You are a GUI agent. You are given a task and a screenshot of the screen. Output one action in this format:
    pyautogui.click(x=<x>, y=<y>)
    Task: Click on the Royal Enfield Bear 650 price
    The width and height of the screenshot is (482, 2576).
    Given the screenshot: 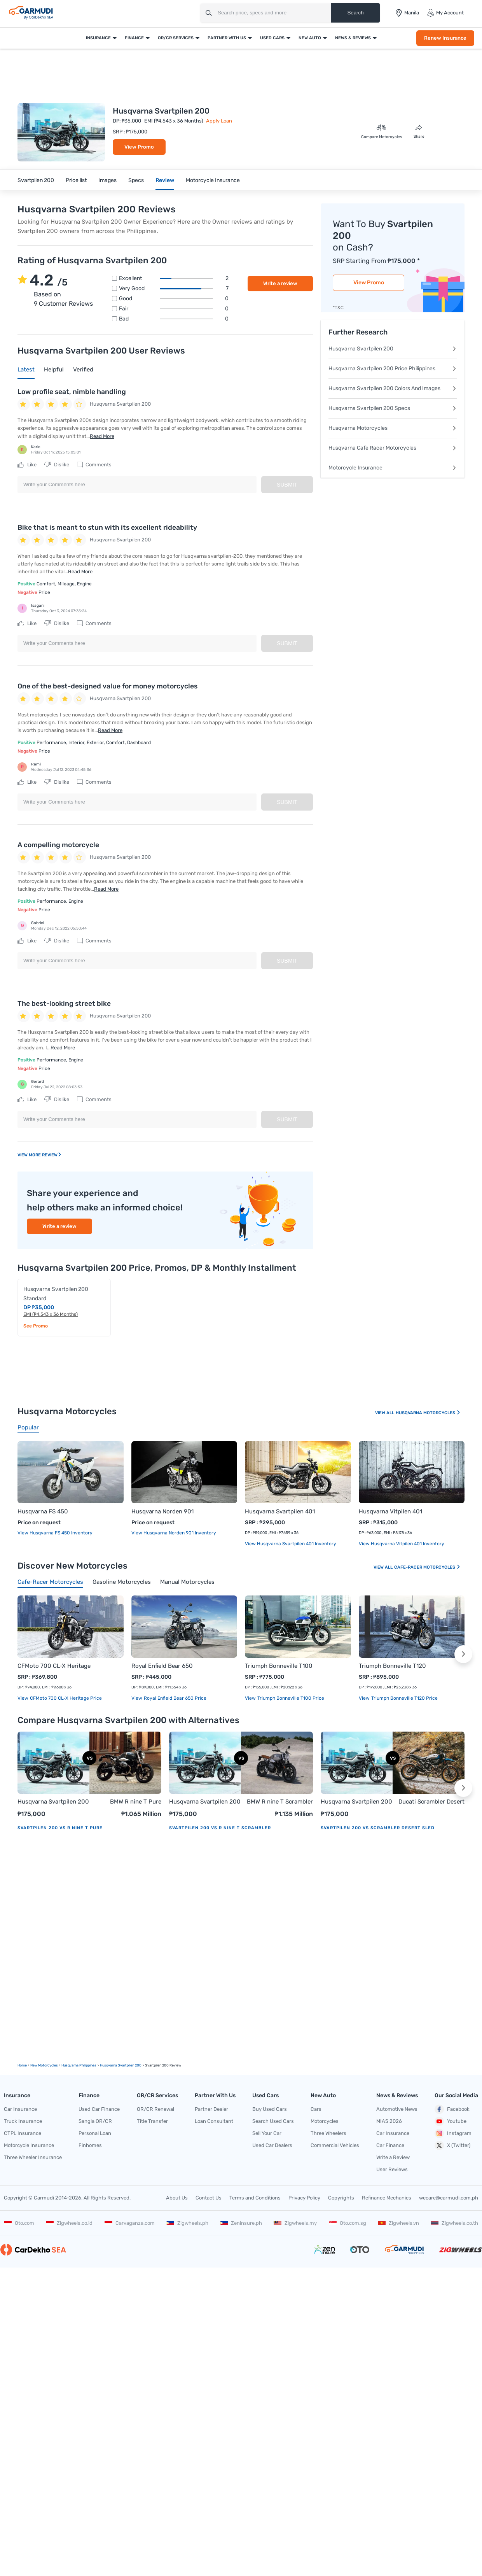 What is the action you would take?
    pyautogui.click(x=174, y=1698)
    